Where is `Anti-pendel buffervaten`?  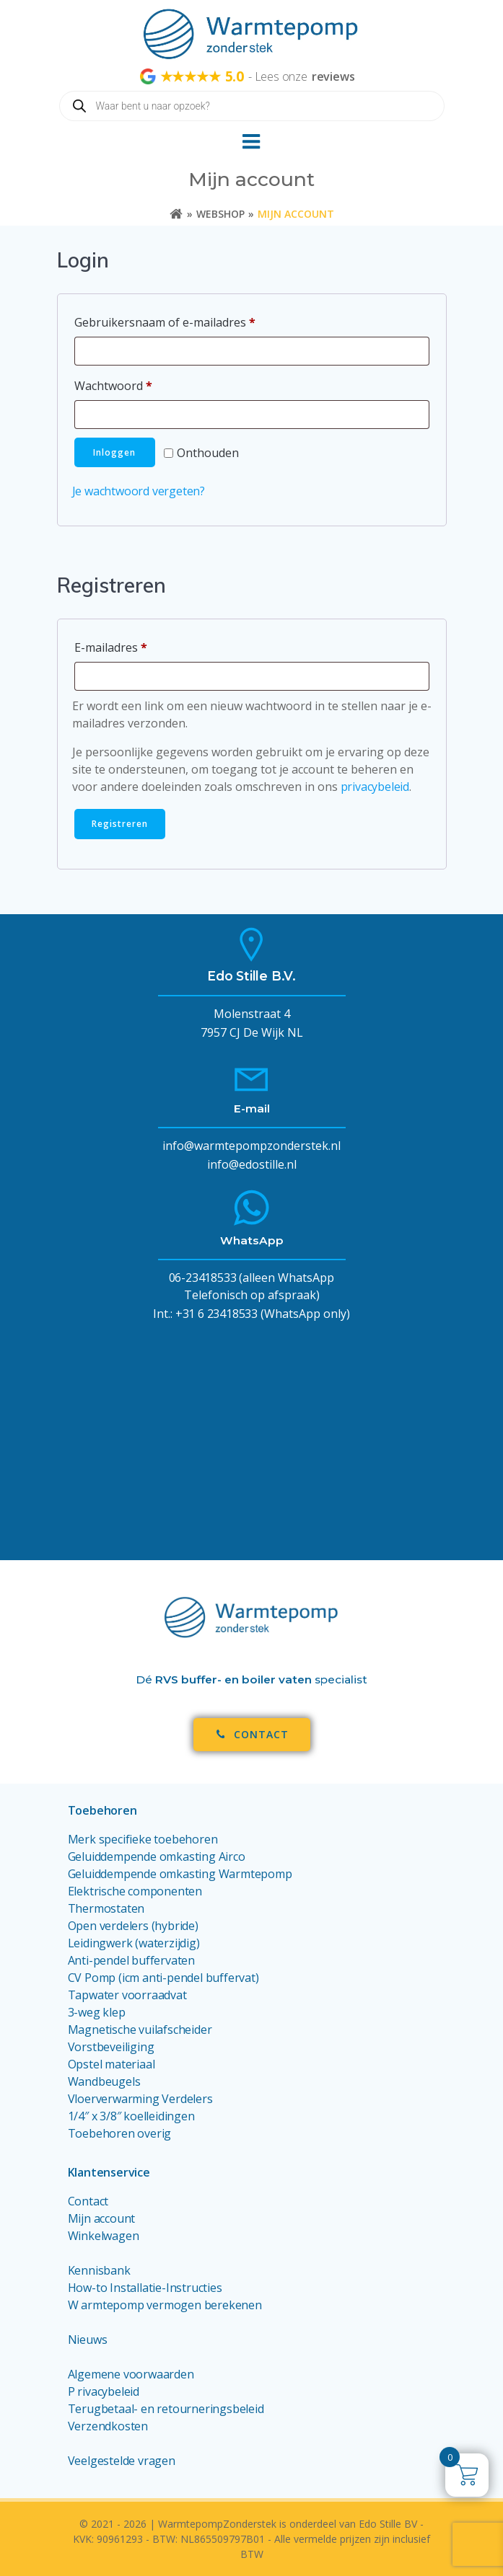
Anti-pendel buffervaten is located at coordinates (131, 1960).